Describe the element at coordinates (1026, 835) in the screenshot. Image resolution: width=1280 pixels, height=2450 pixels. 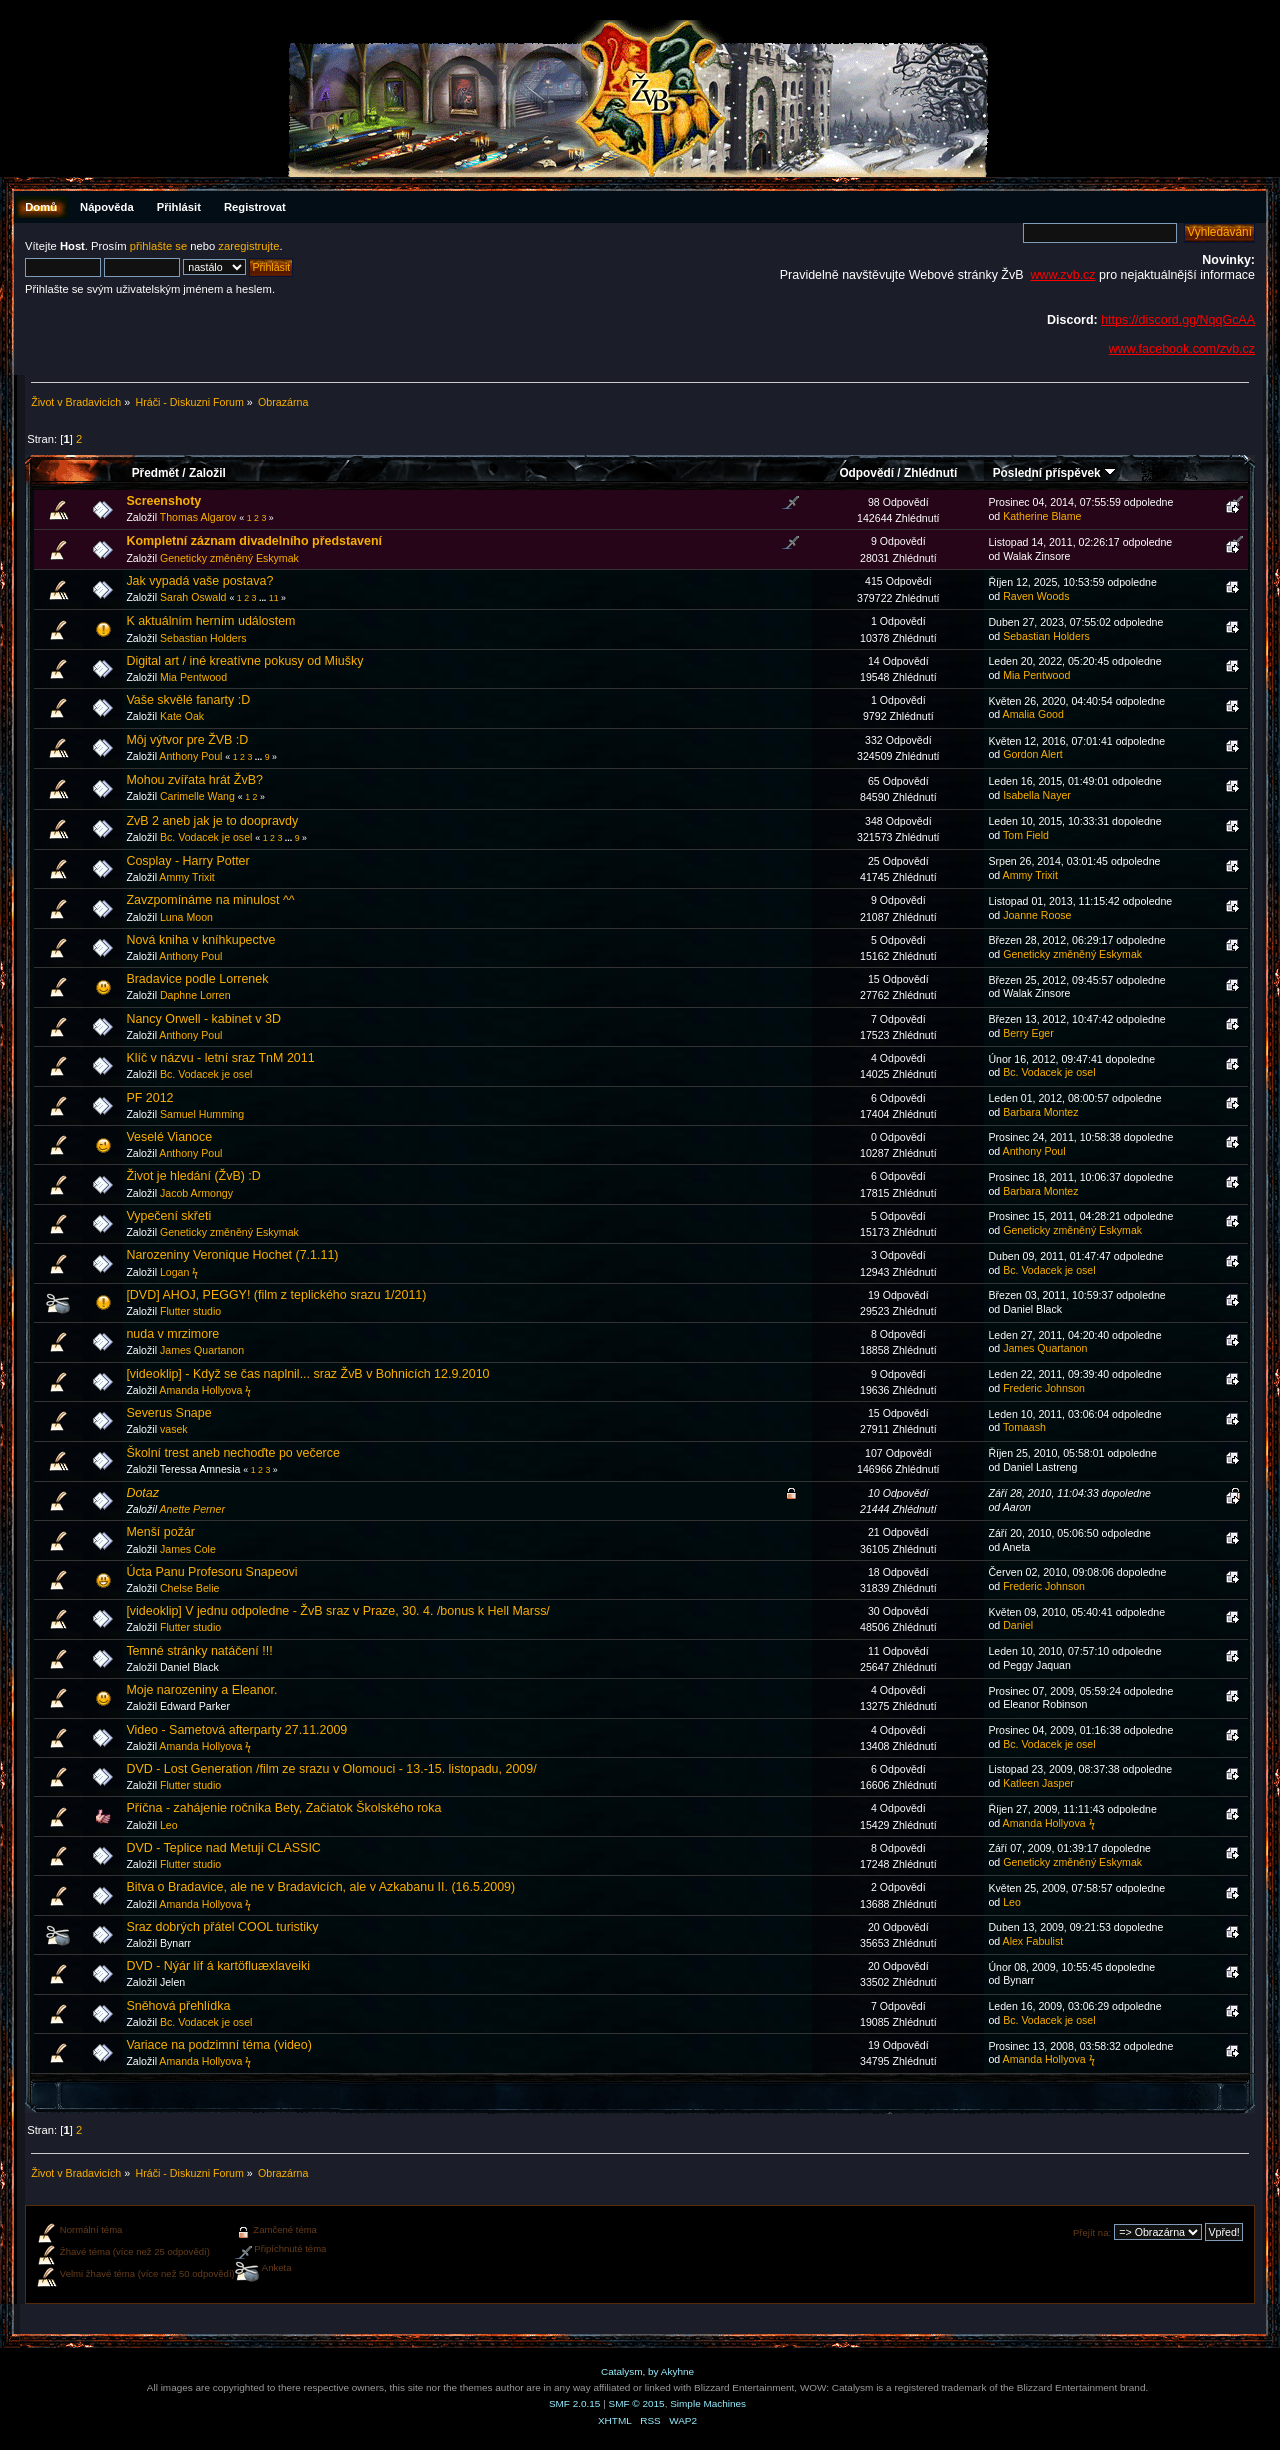
I see `Tom Field` at that location.